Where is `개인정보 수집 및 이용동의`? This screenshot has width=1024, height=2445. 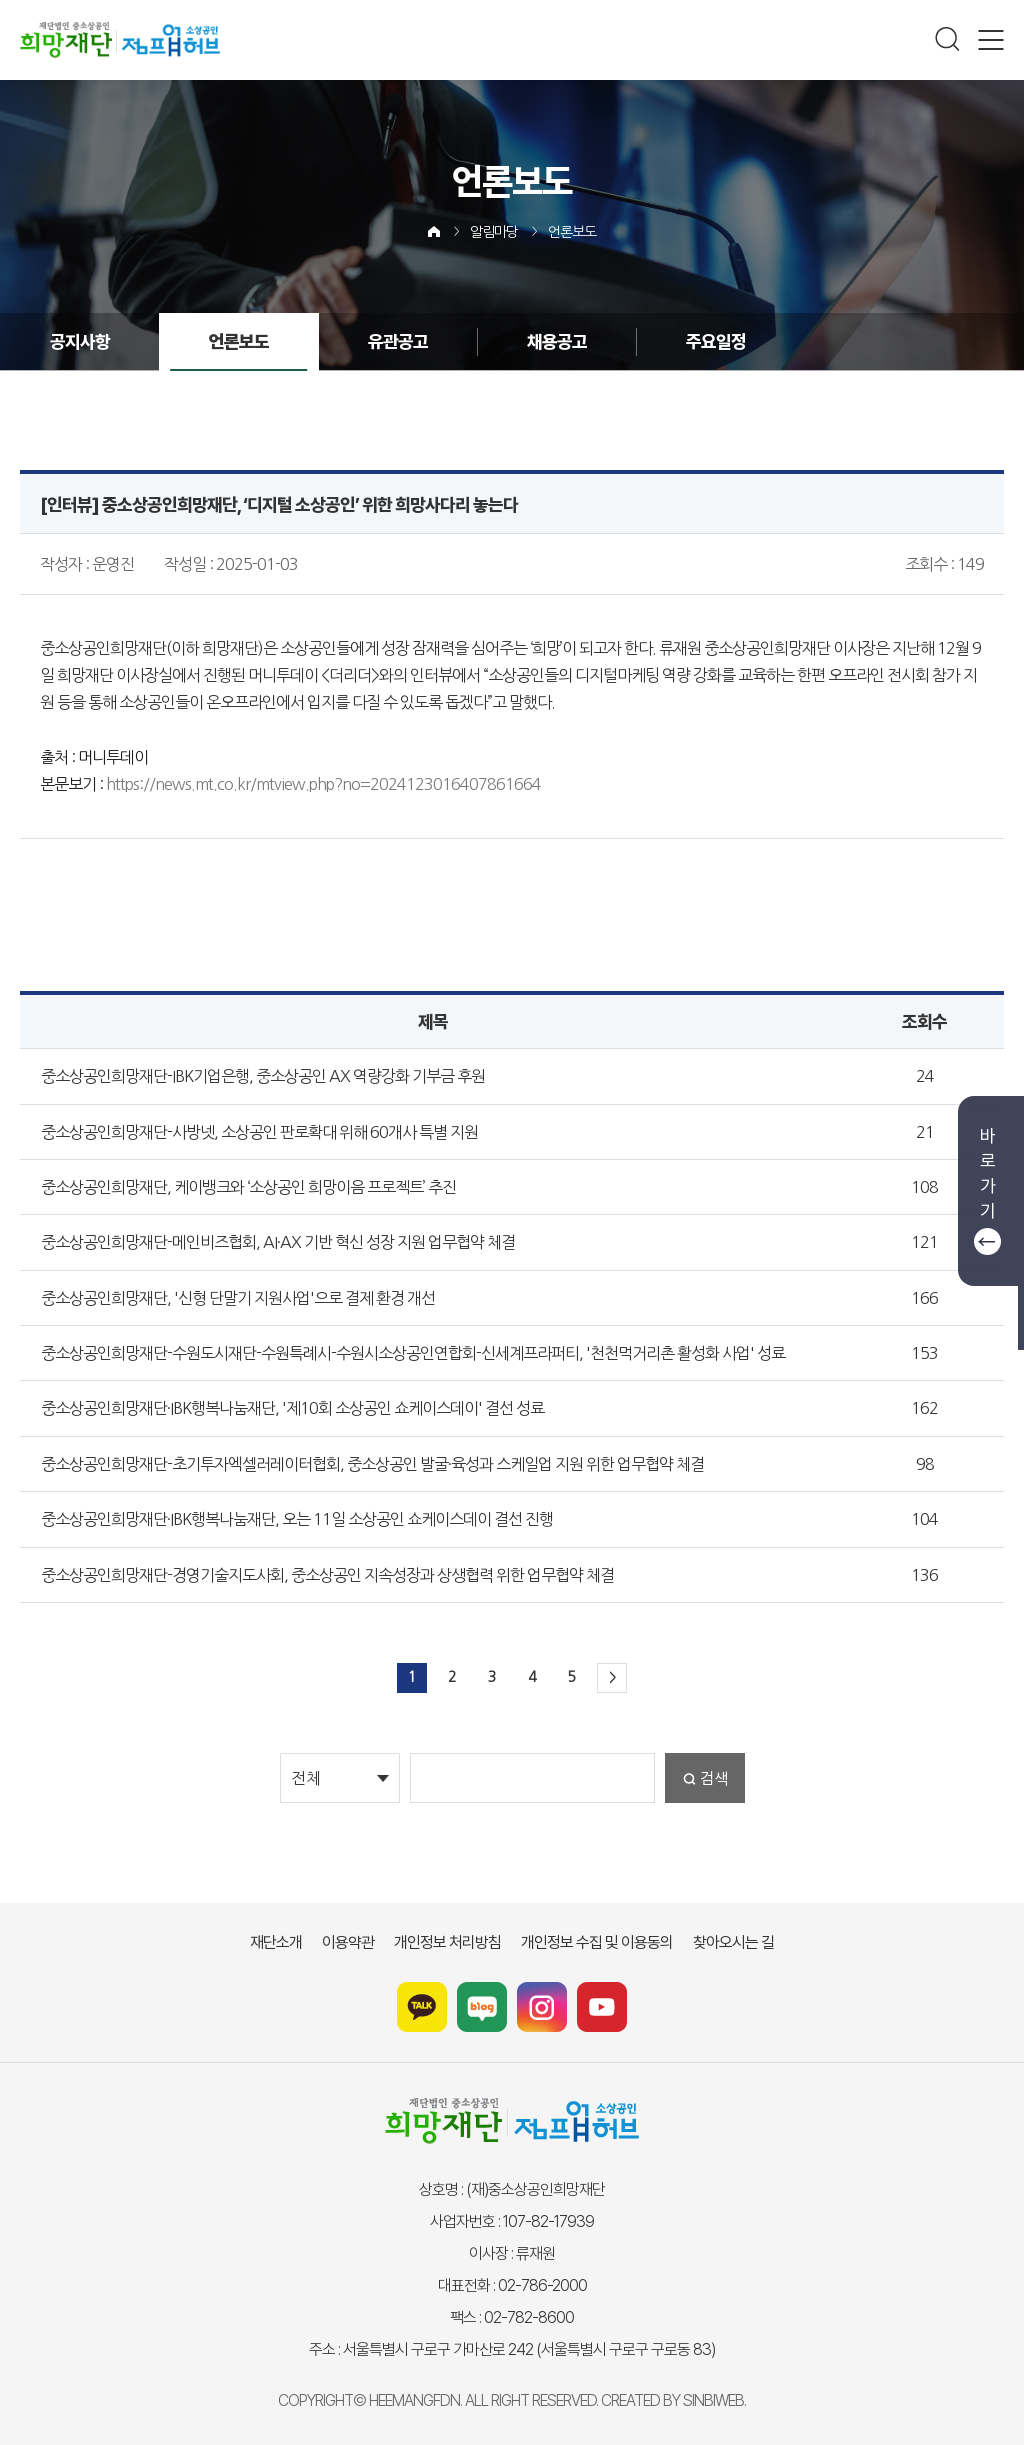
개인정보 수집 및 이용동의 is located at coordinates (597, 1942).